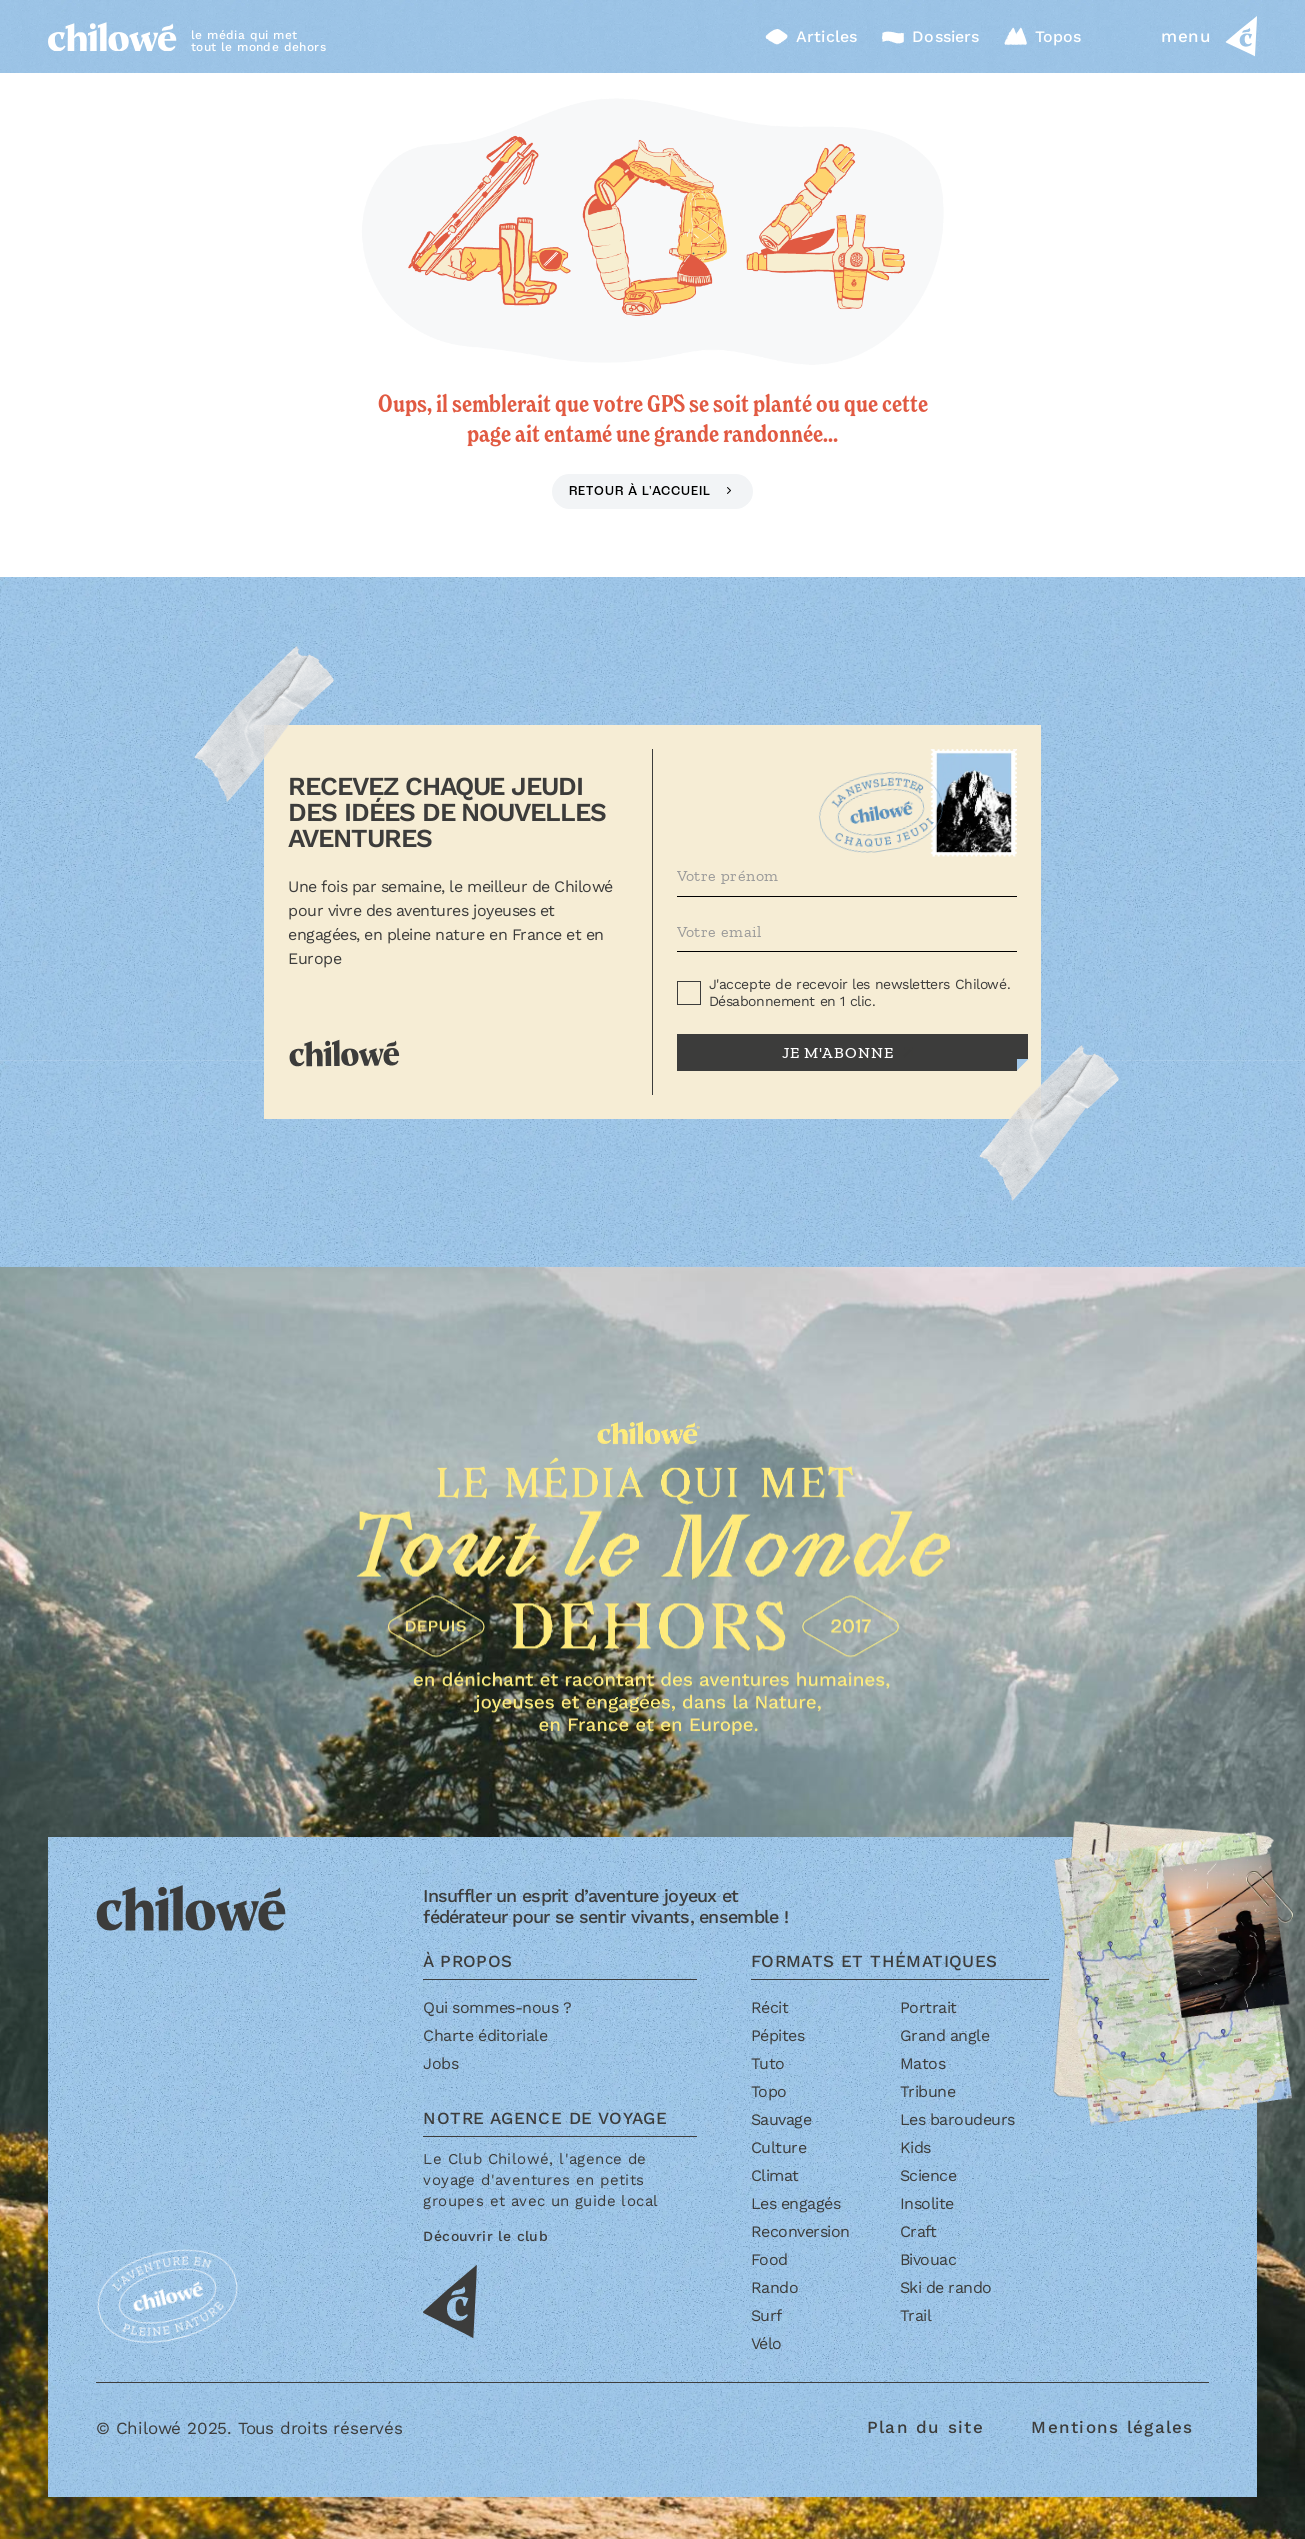 The width and height of the screenshot is (1305, 2539). What do you see at coordinates (915, 2147) in the screenshot?
I see `Kids` at bounding box center [915, 2147].